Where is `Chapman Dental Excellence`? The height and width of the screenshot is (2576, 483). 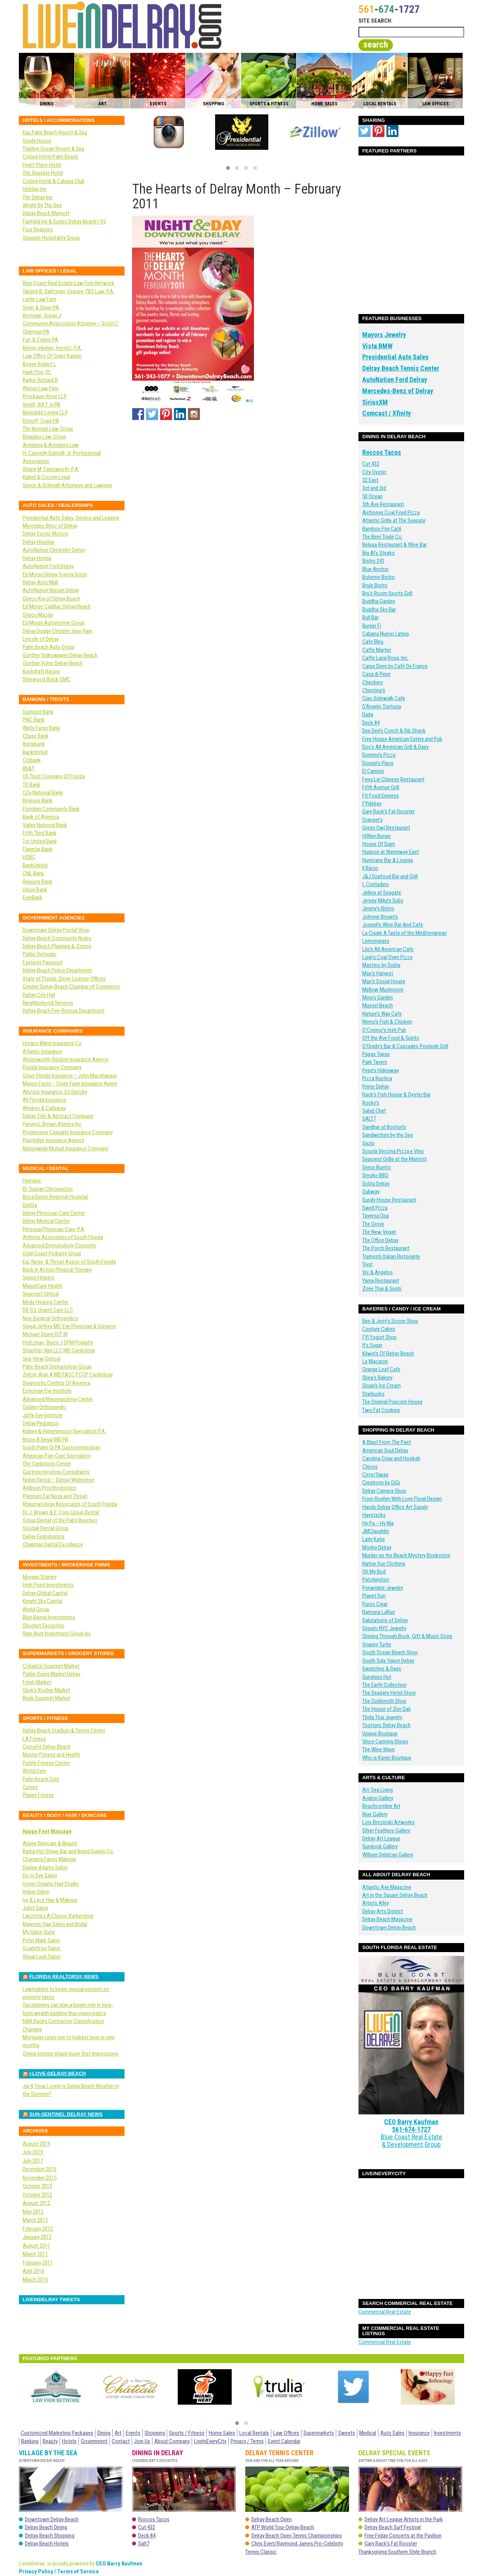
Chapman Dental Excellence is located at coordinates (53, 1544).